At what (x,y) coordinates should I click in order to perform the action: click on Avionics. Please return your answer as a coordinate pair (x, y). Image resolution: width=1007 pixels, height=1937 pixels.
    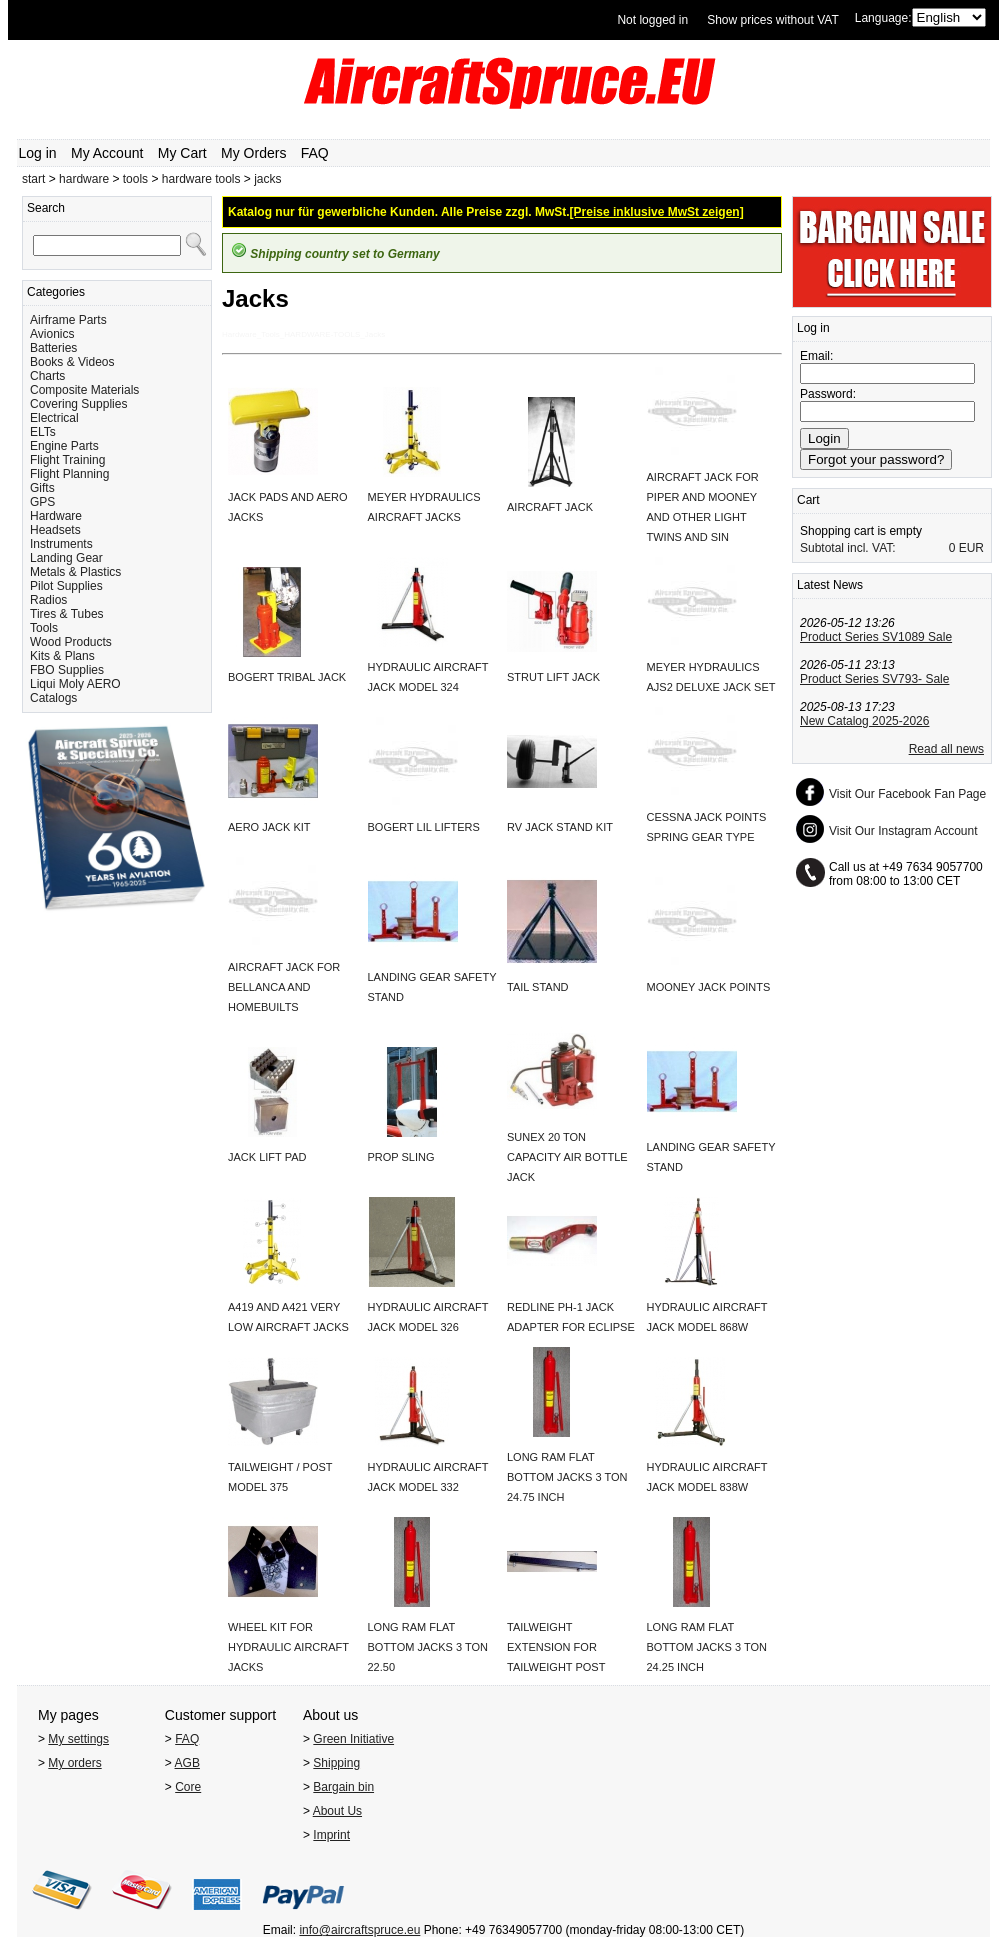
    Looking at the image, I should click on (52, 334).